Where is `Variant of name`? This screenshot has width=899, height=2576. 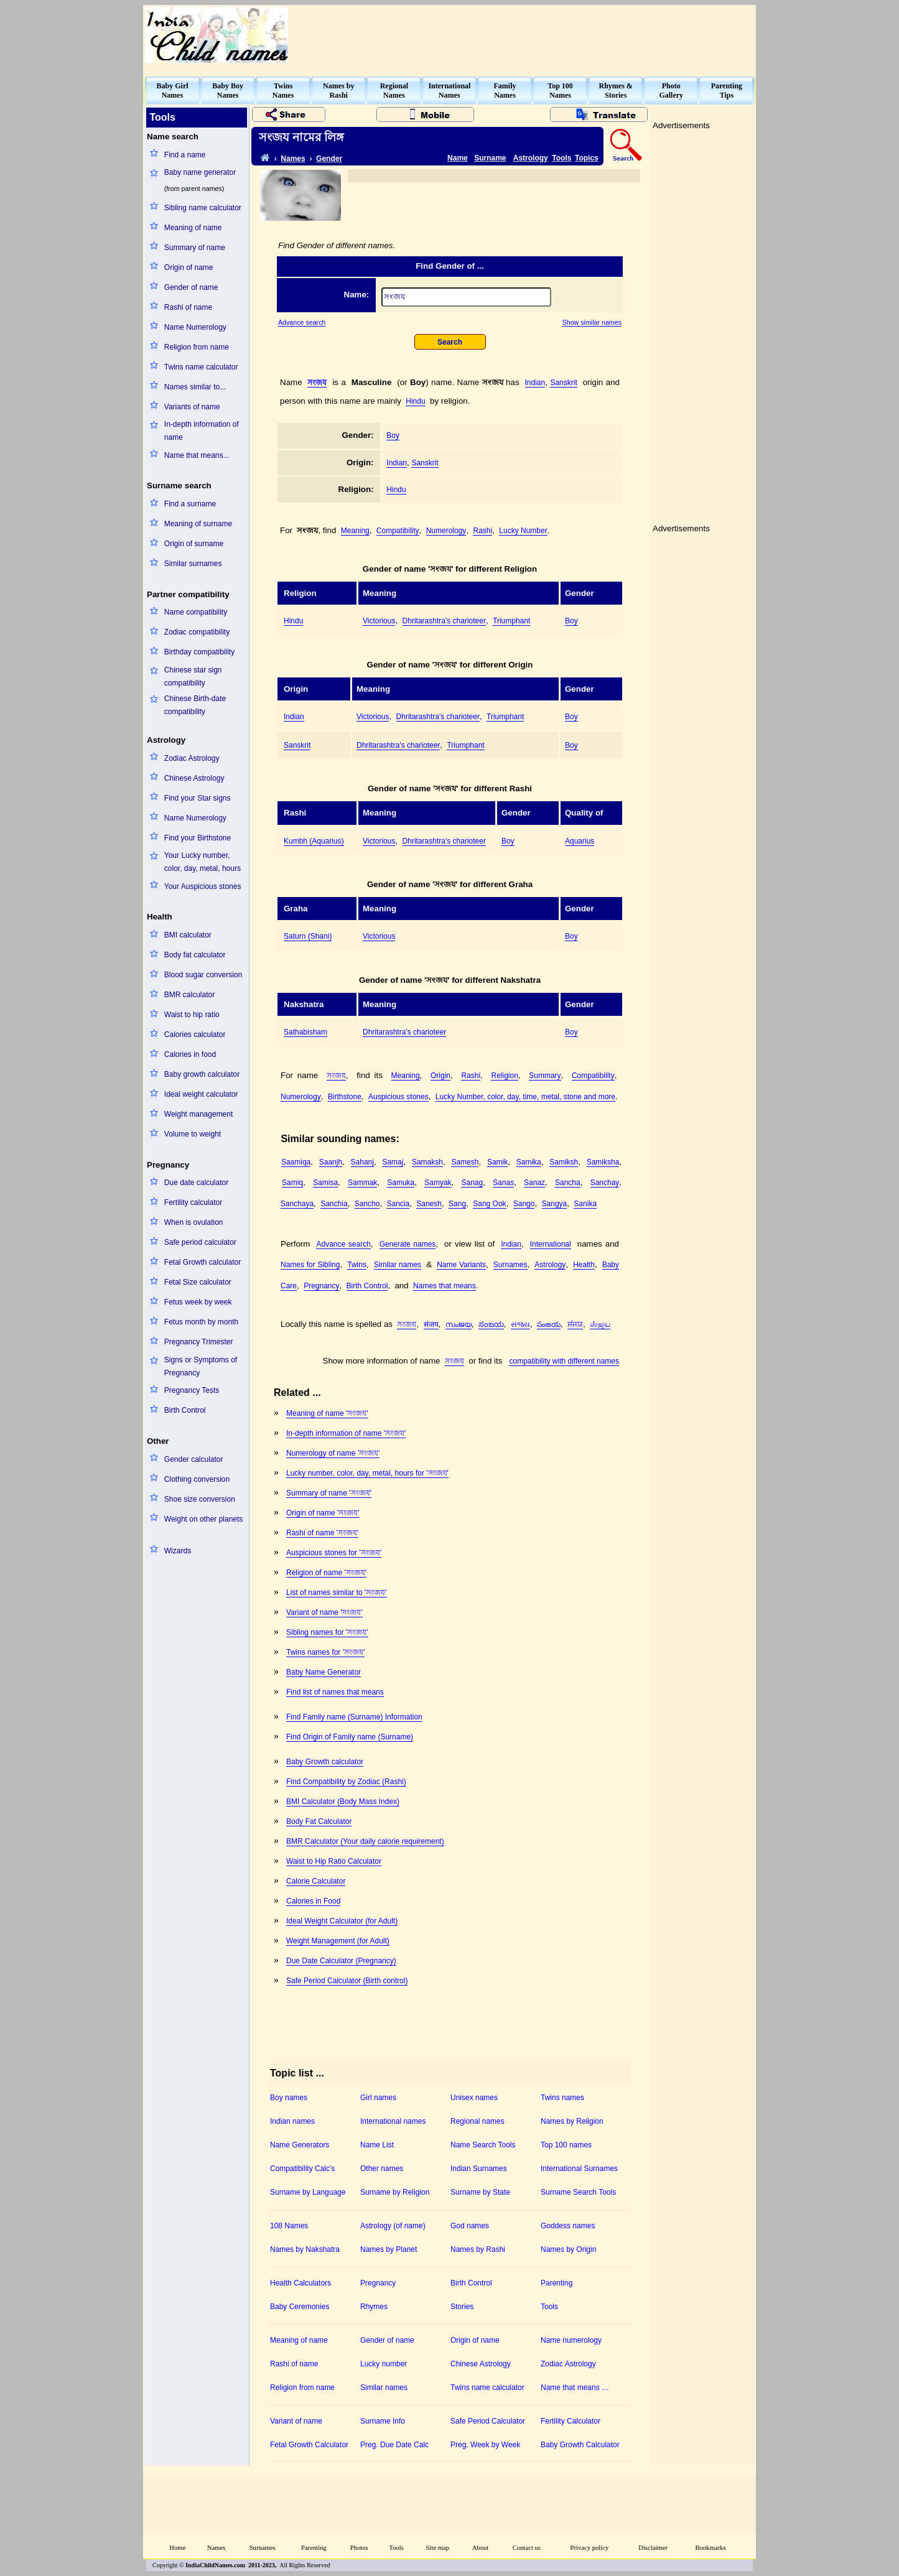 Variant of name is located at coordinates (296, 2421).